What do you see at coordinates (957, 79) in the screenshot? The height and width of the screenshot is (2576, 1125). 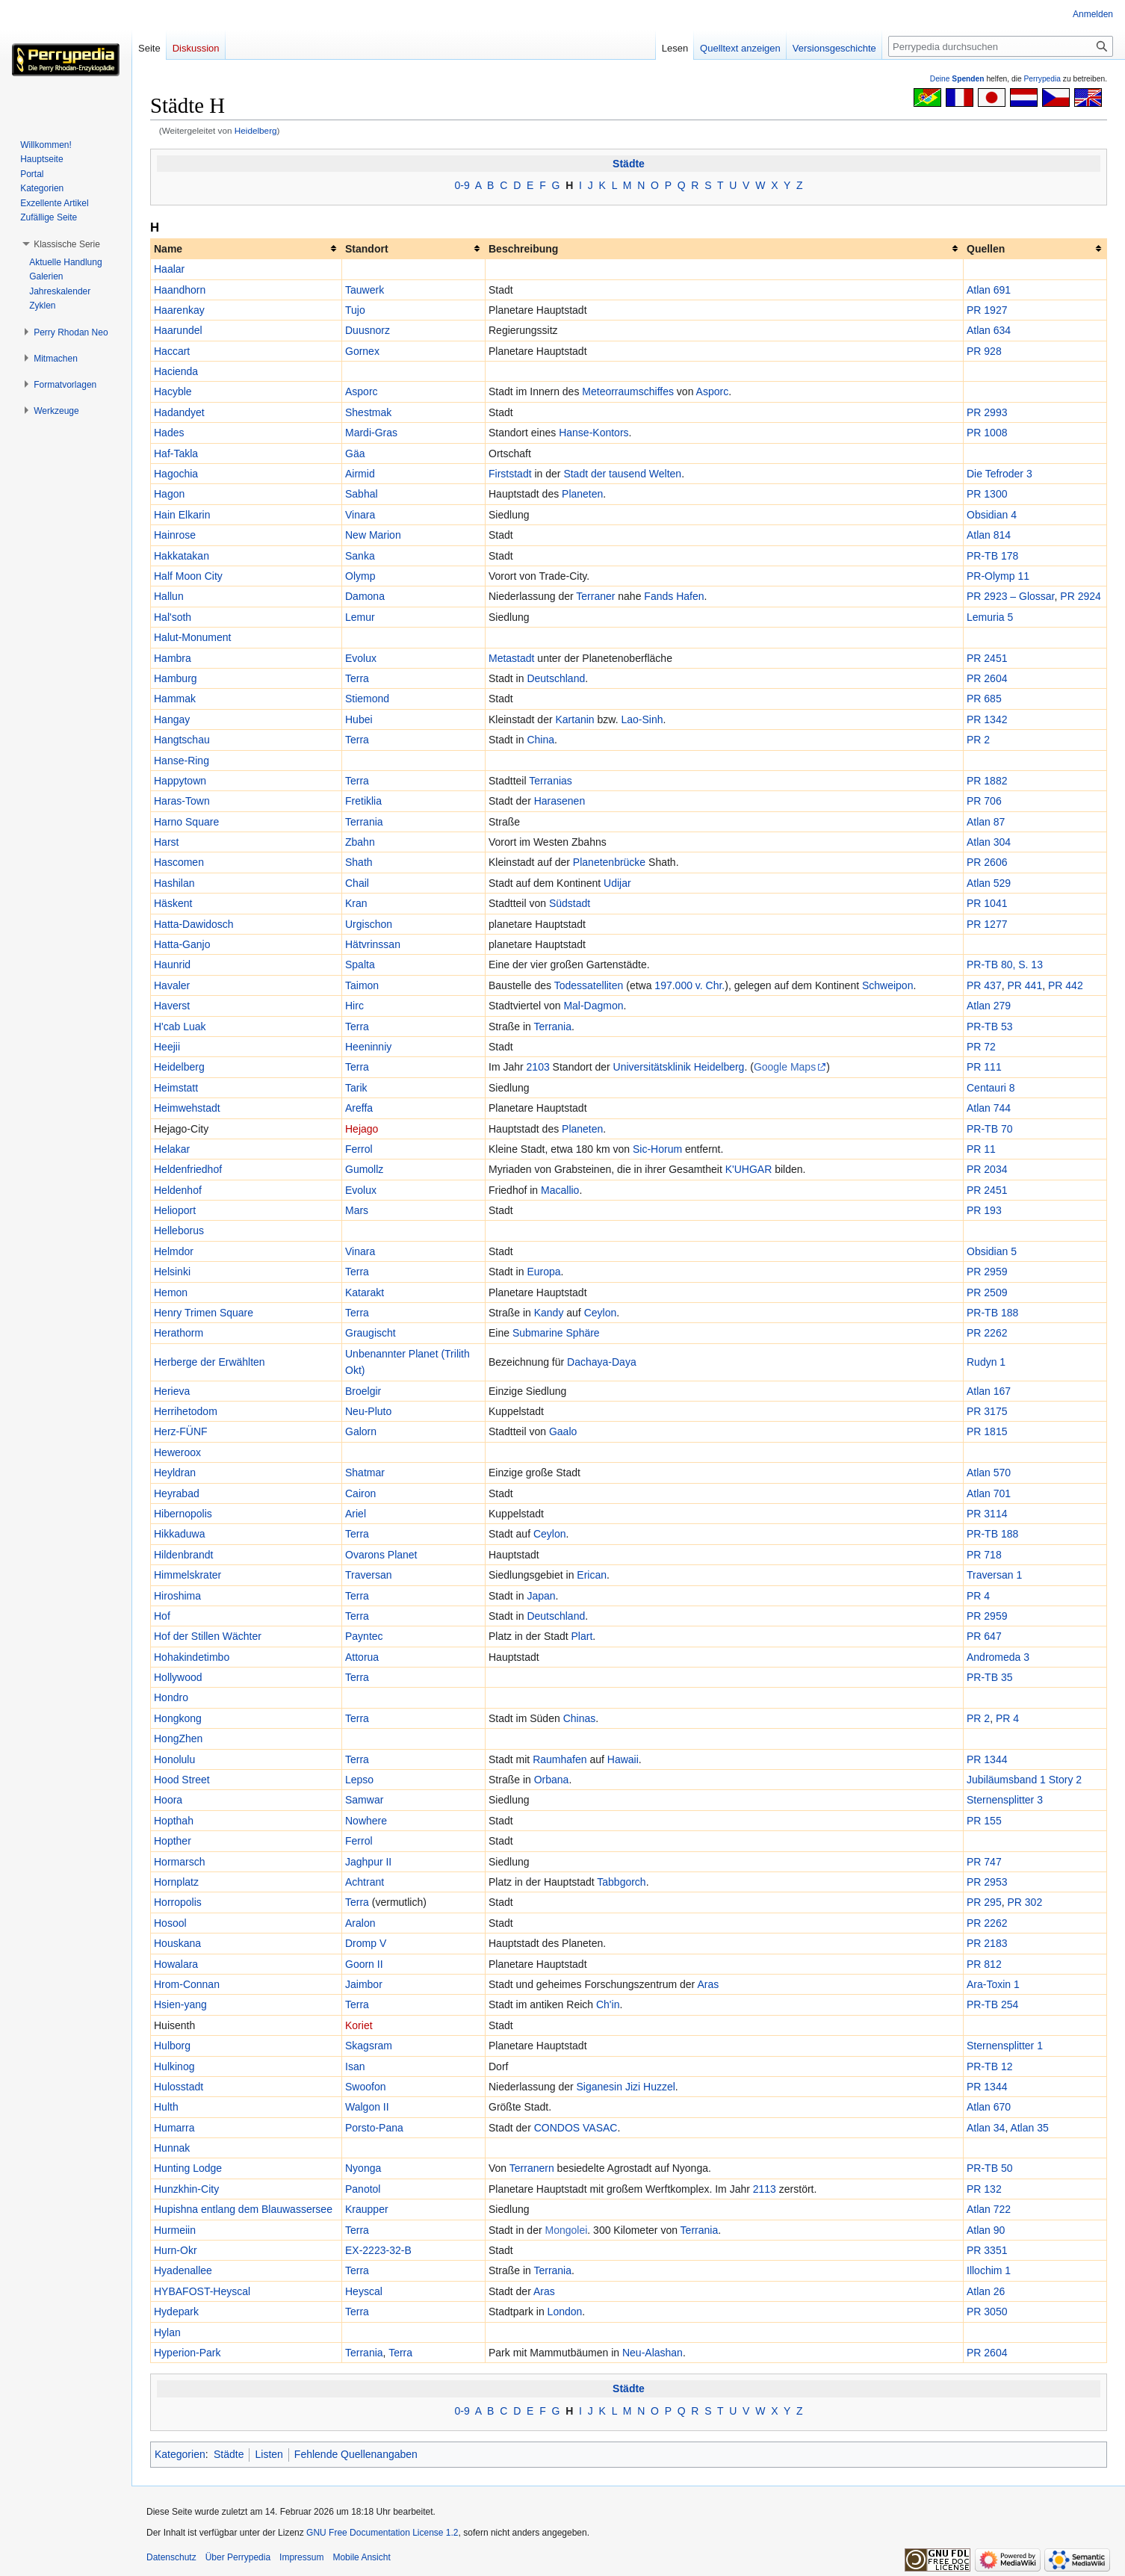 I see `Deine` at bounding box center [957, 79].